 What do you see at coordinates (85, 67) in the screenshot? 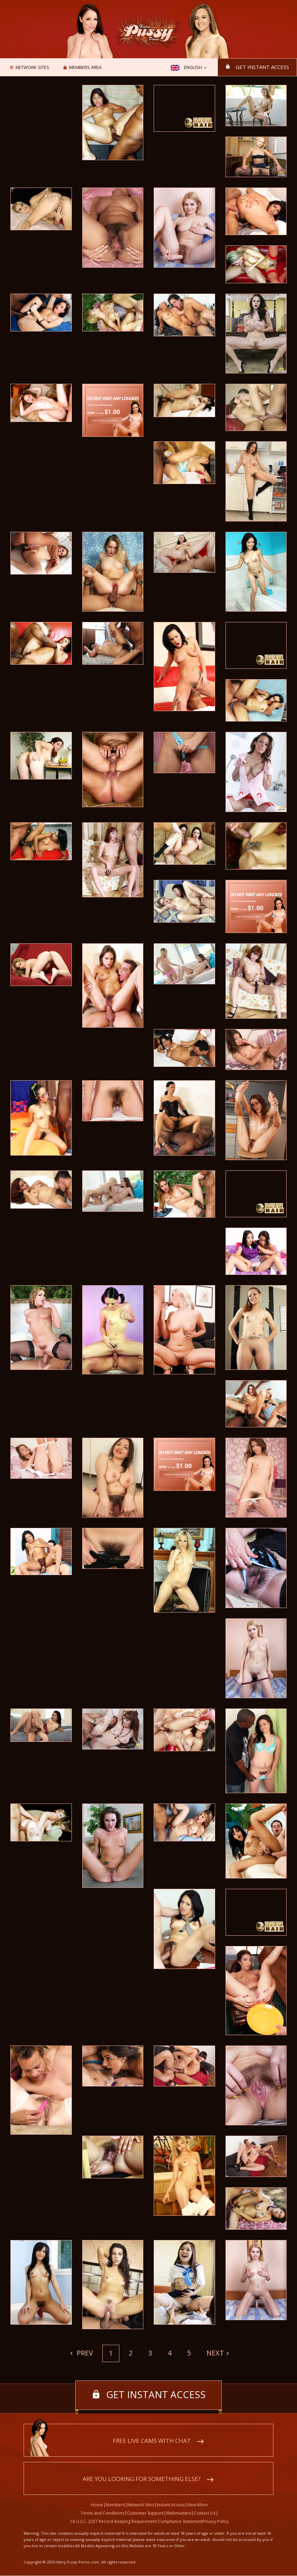
I see `Members area` at bounding box center [85, 67].